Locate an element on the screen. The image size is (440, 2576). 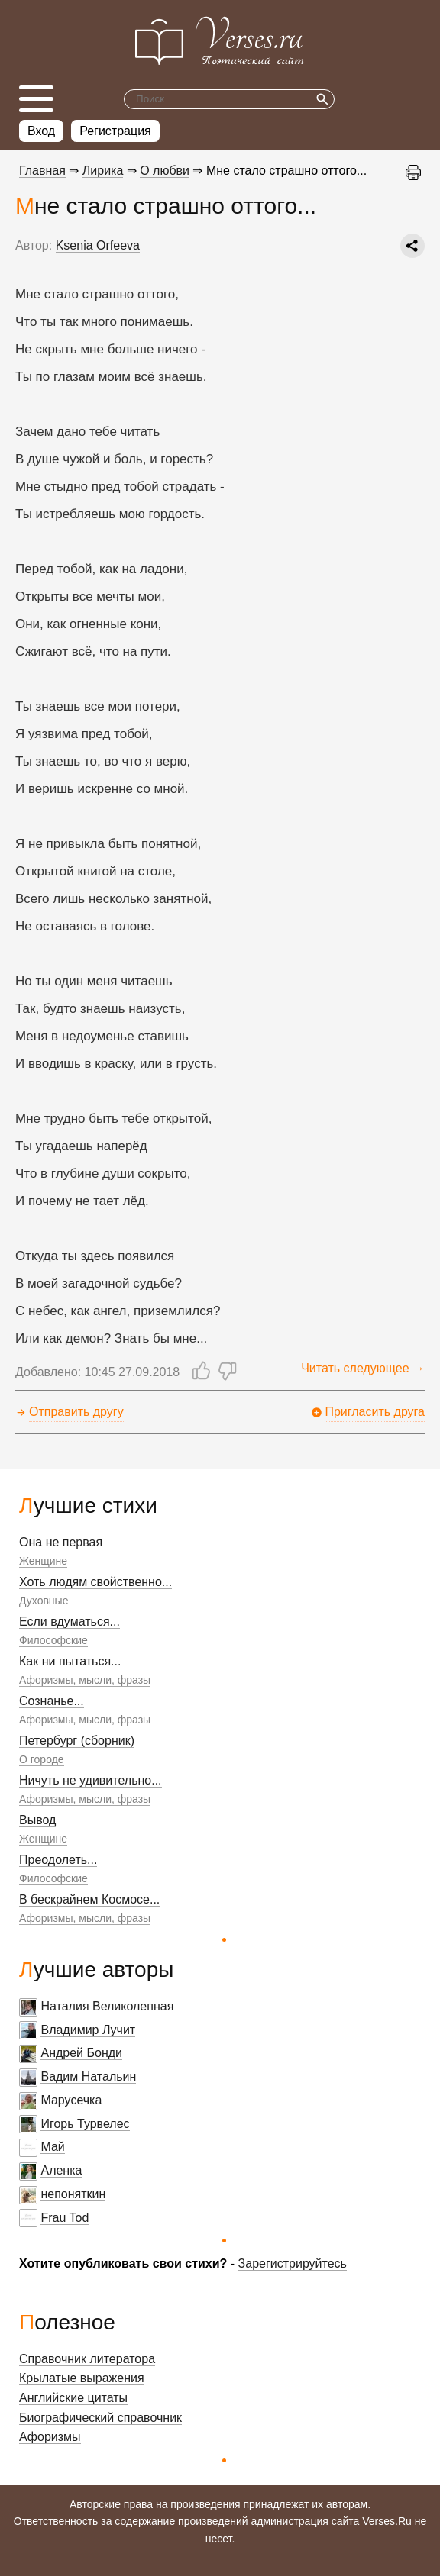
О любви is located at coordinates (164, 170).